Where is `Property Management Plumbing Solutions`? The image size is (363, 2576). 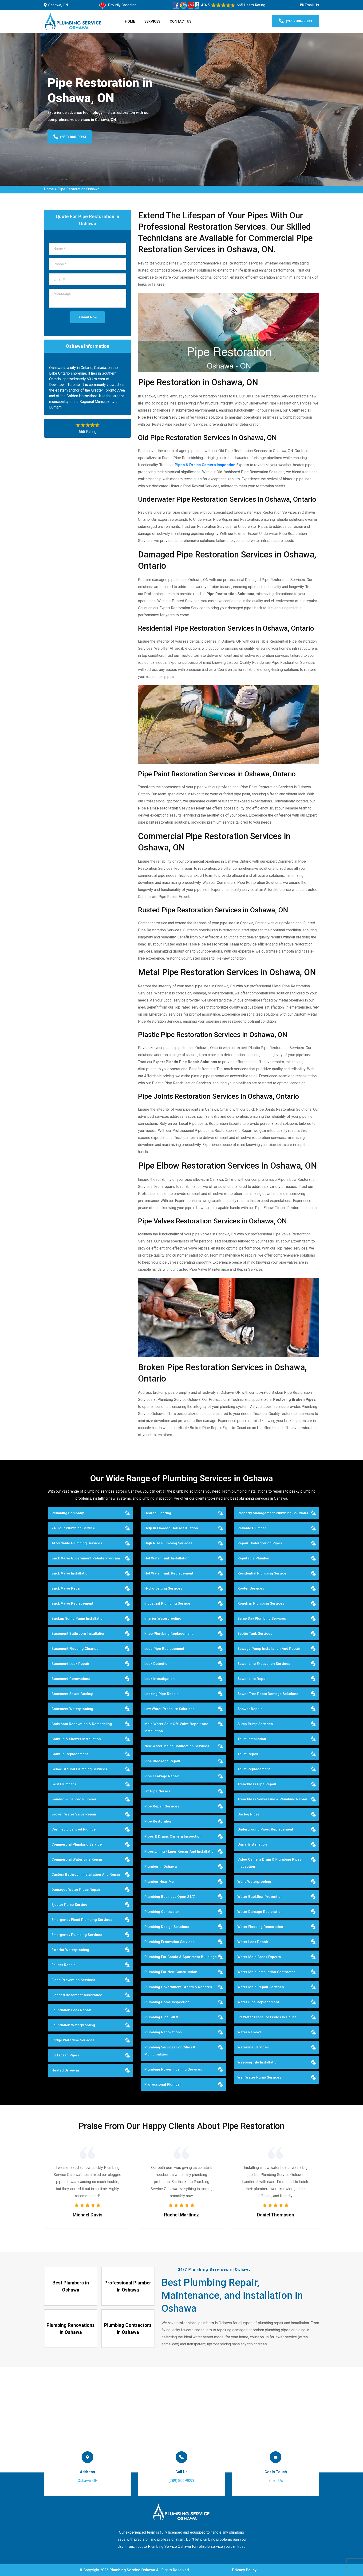 Property Management Plumbing Solutions is located at coordinates (272, 1513).